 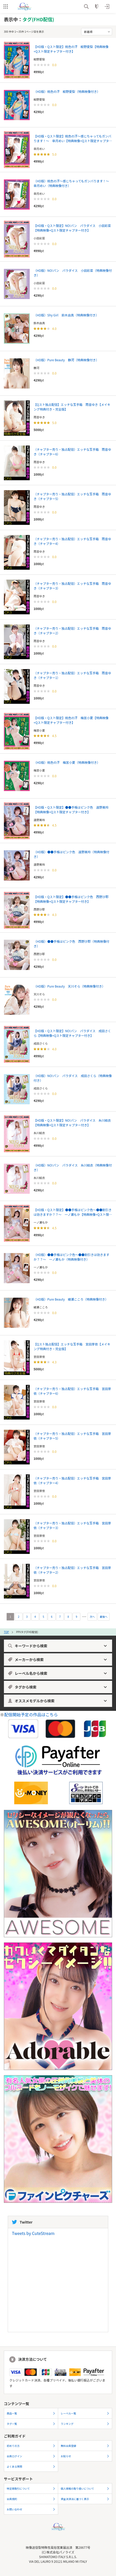 What do you see at coordinates (72, 1390) in the screenshot?
I see `（チャプター売り・独占配信）エッチな玉手箱 宮田芽依（チャプター6）` at bounding box center [72, 1390].